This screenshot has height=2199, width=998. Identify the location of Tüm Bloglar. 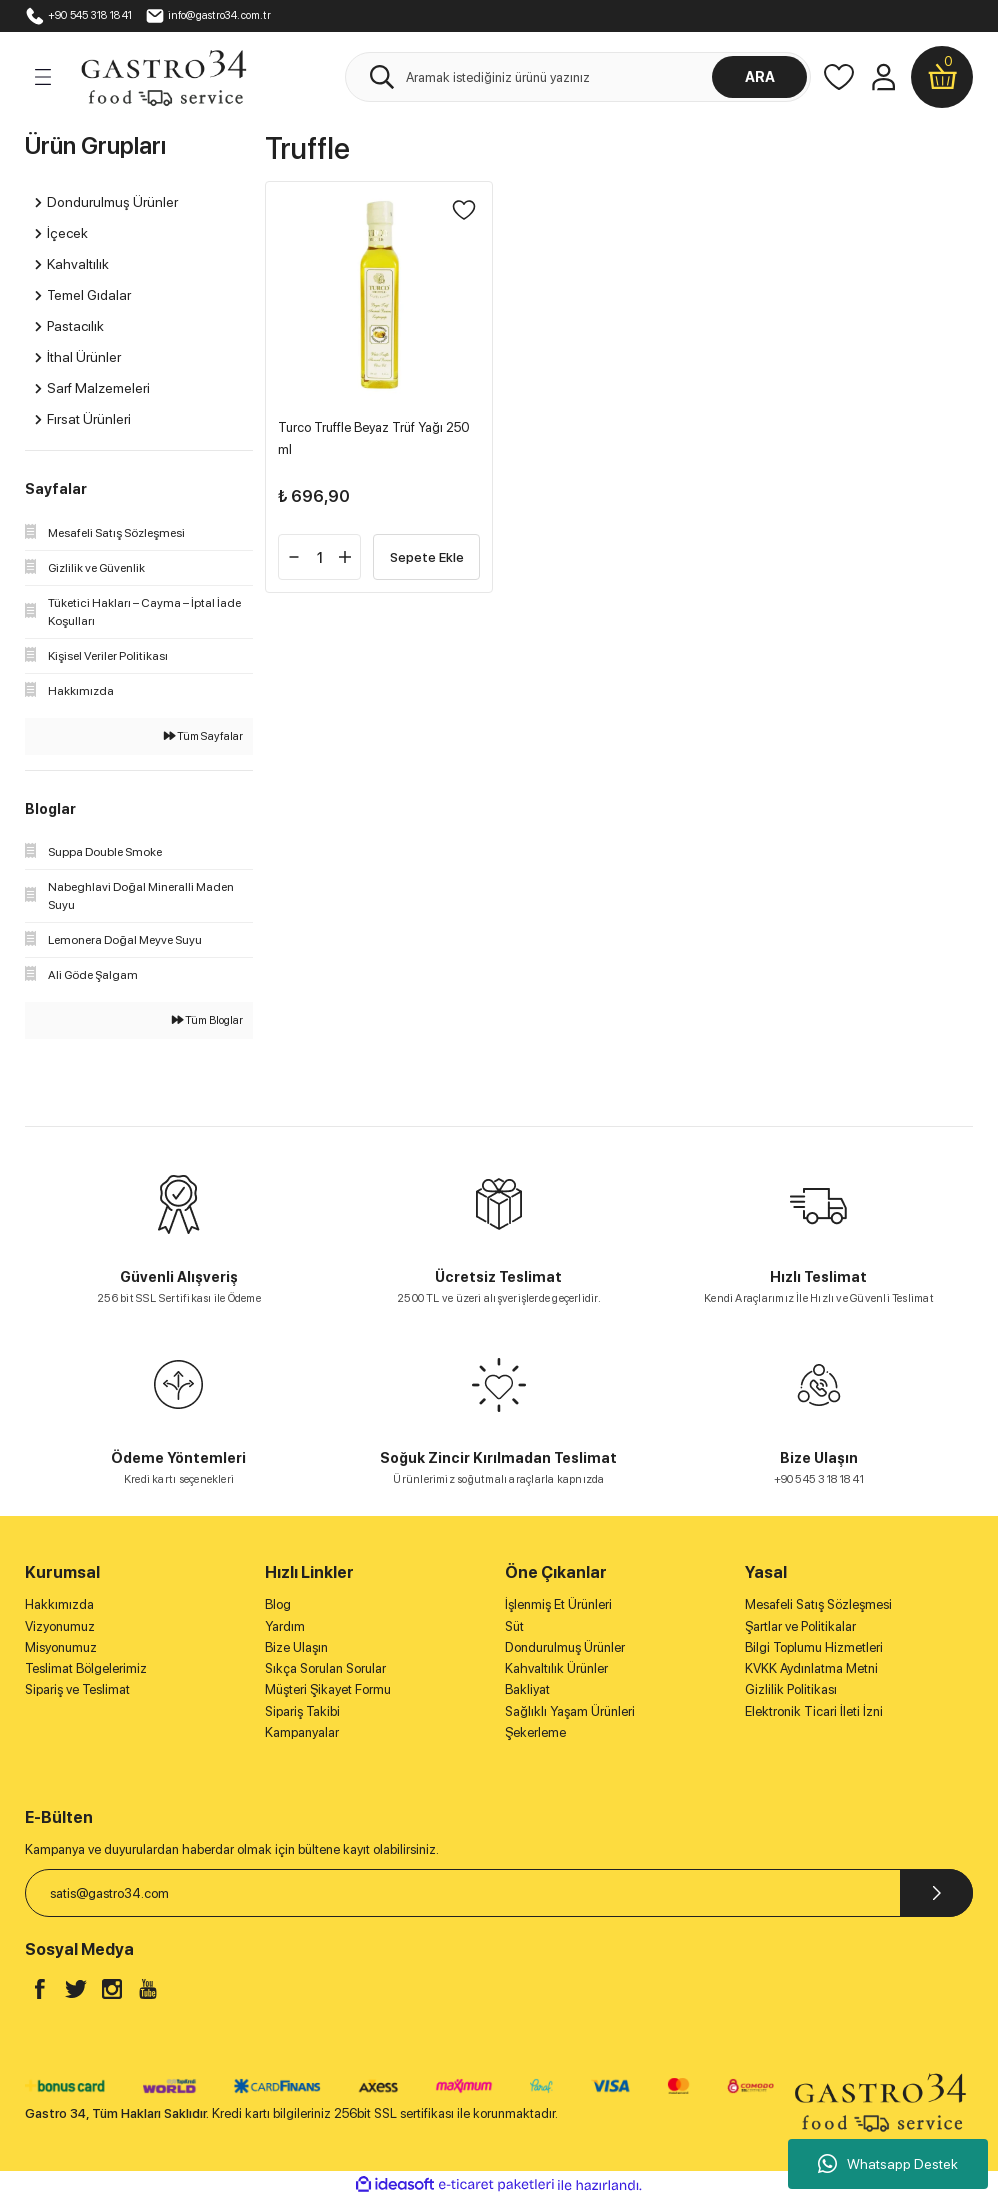
(207, 1020).